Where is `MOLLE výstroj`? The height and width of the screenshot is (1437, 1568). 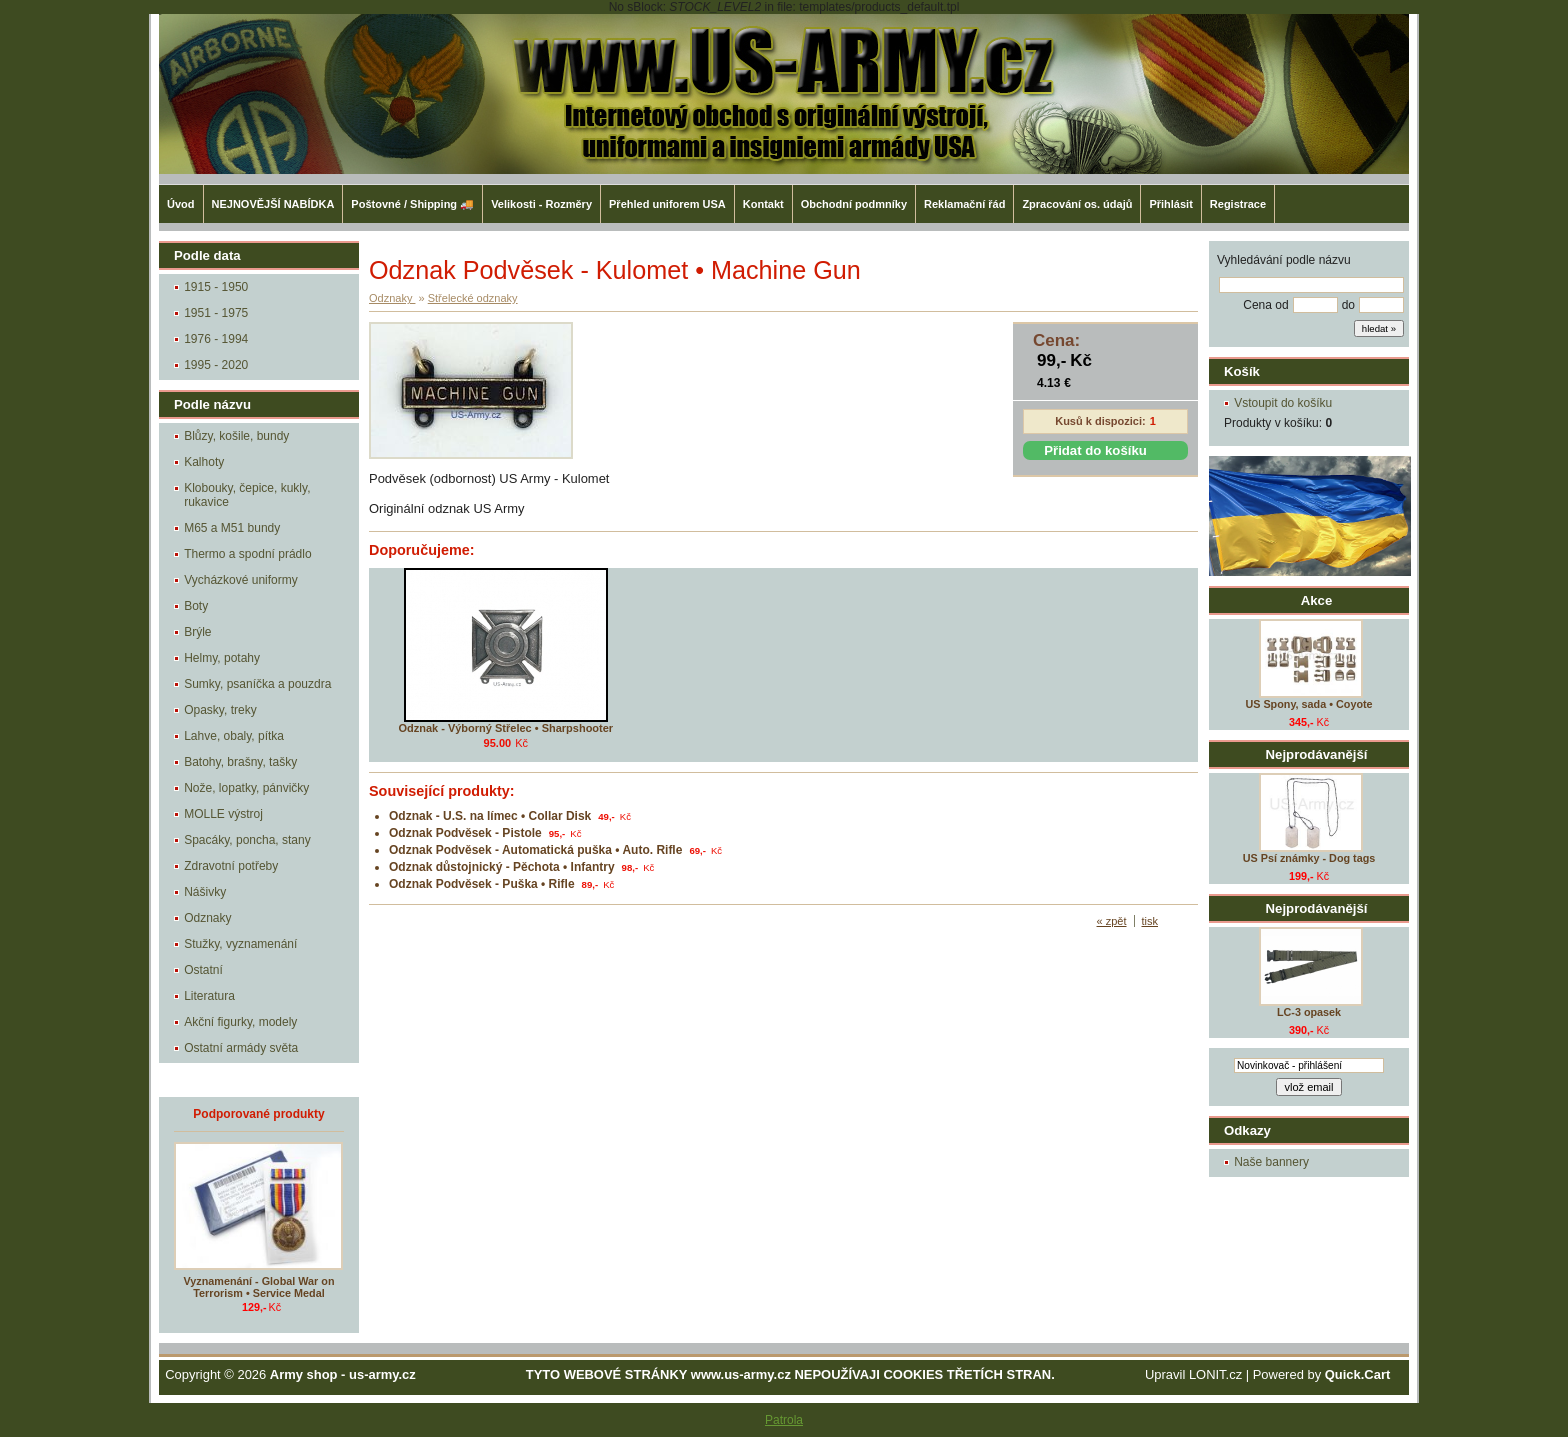
MOLLE výstroj is located at coordinates (223, 814).